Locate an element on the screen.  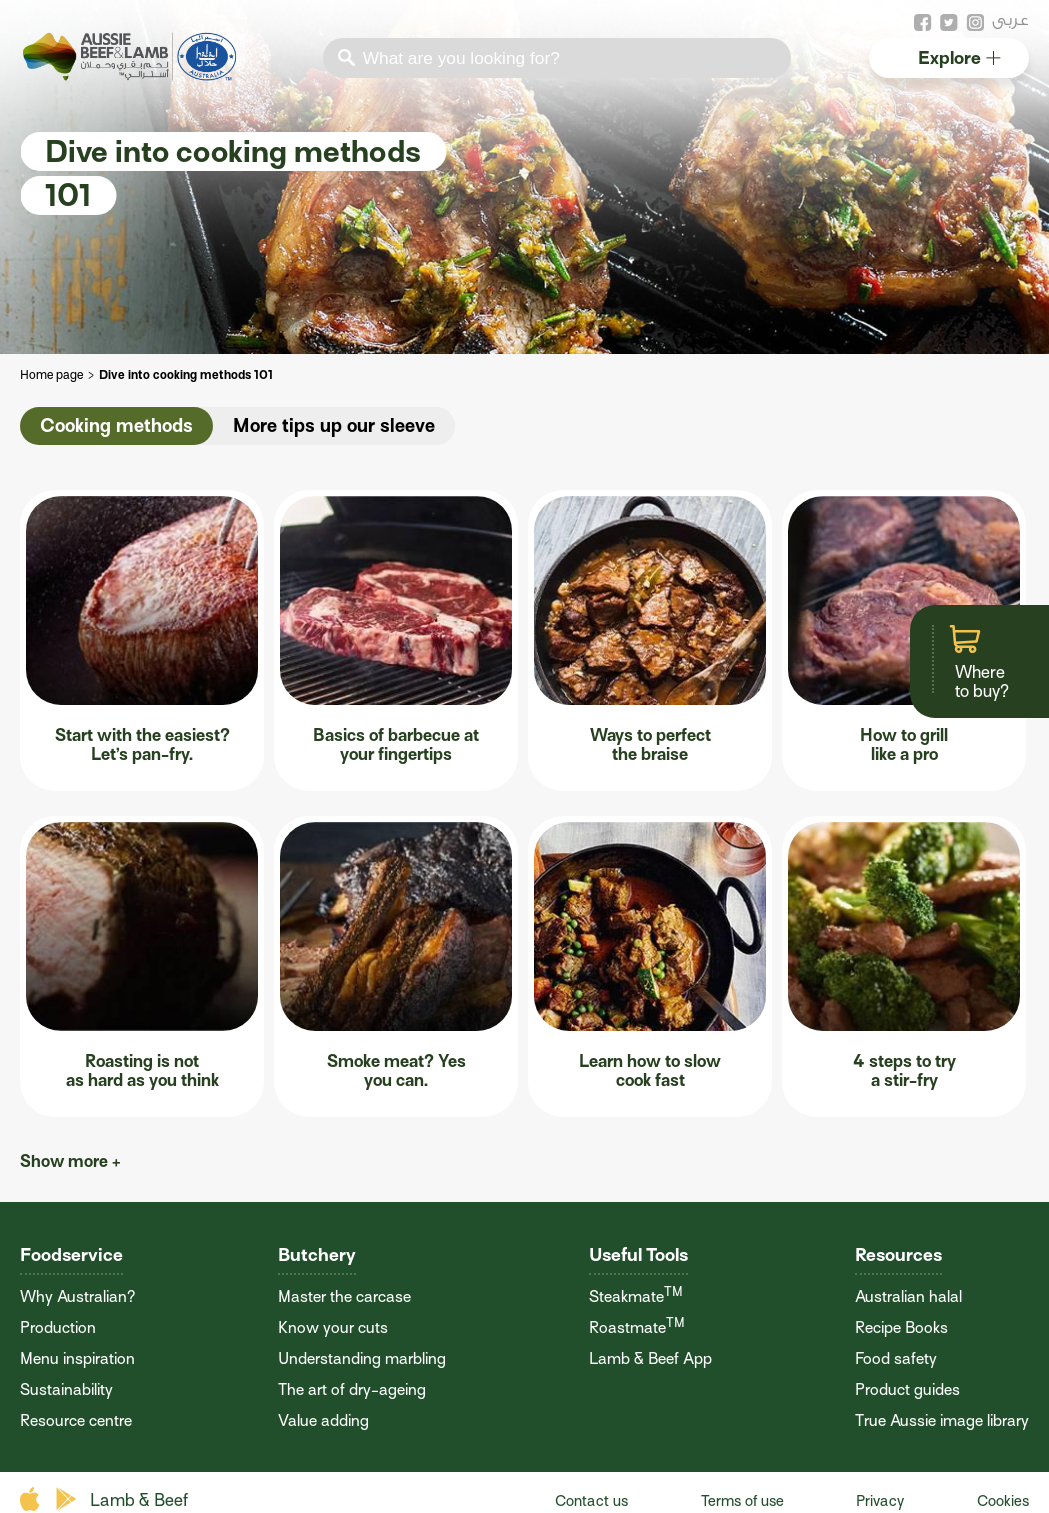
Recipe Books is located at coordinates (901, 1328).